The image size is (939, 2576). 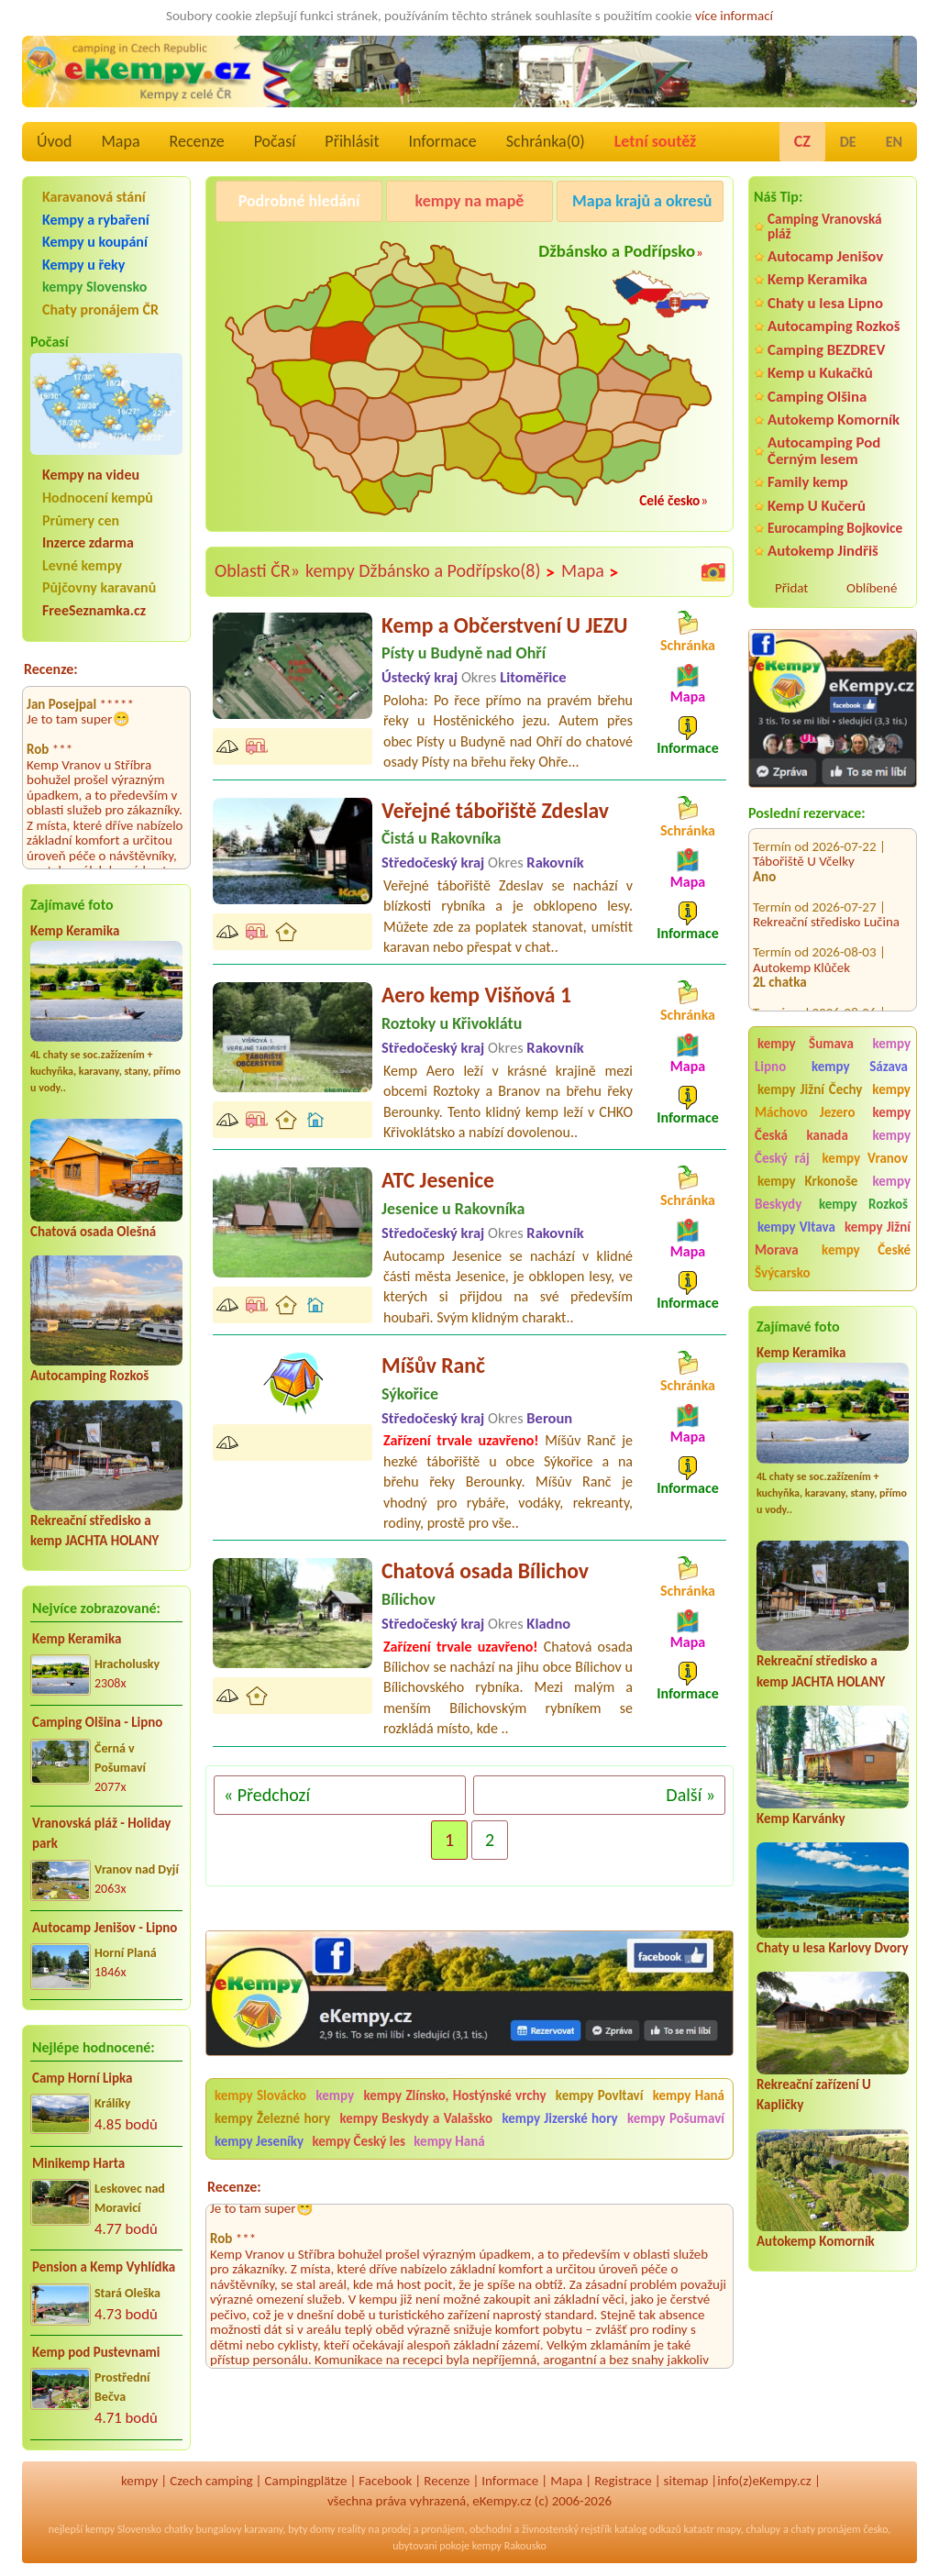 I want to click on Kemp u Kukačků, so click(x=820, y=372).